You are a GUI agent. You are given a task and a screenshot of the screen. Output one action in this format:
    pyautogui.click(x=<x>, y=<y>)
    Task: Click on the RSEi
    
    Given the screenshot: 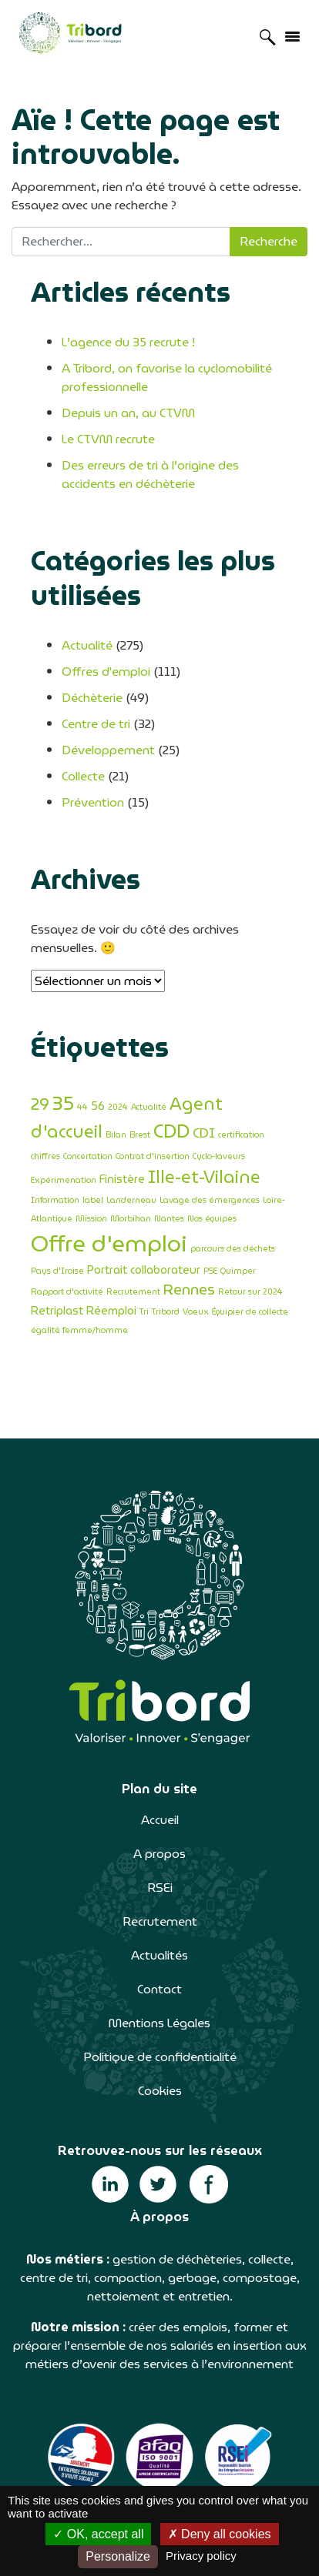 What is the action you would take?
    pyautogui.click(x=160, y=1887)
    